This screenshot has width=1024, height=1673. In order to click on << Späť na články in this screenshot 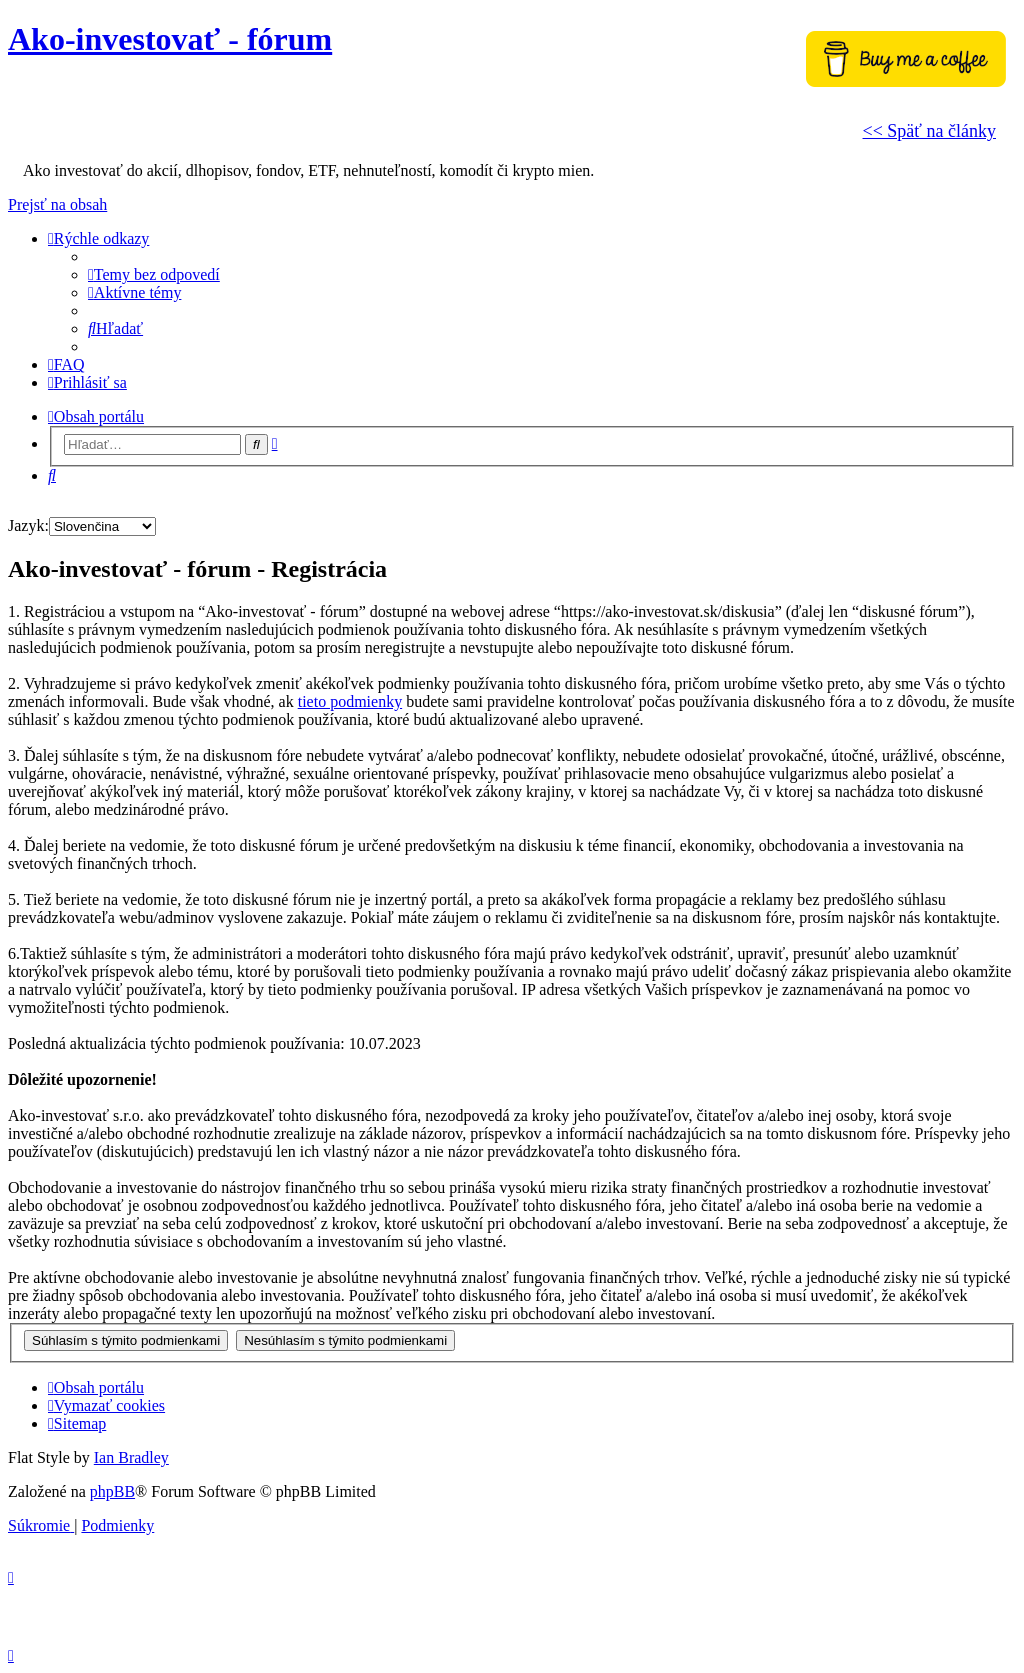, I will do `click(929, 131)`.